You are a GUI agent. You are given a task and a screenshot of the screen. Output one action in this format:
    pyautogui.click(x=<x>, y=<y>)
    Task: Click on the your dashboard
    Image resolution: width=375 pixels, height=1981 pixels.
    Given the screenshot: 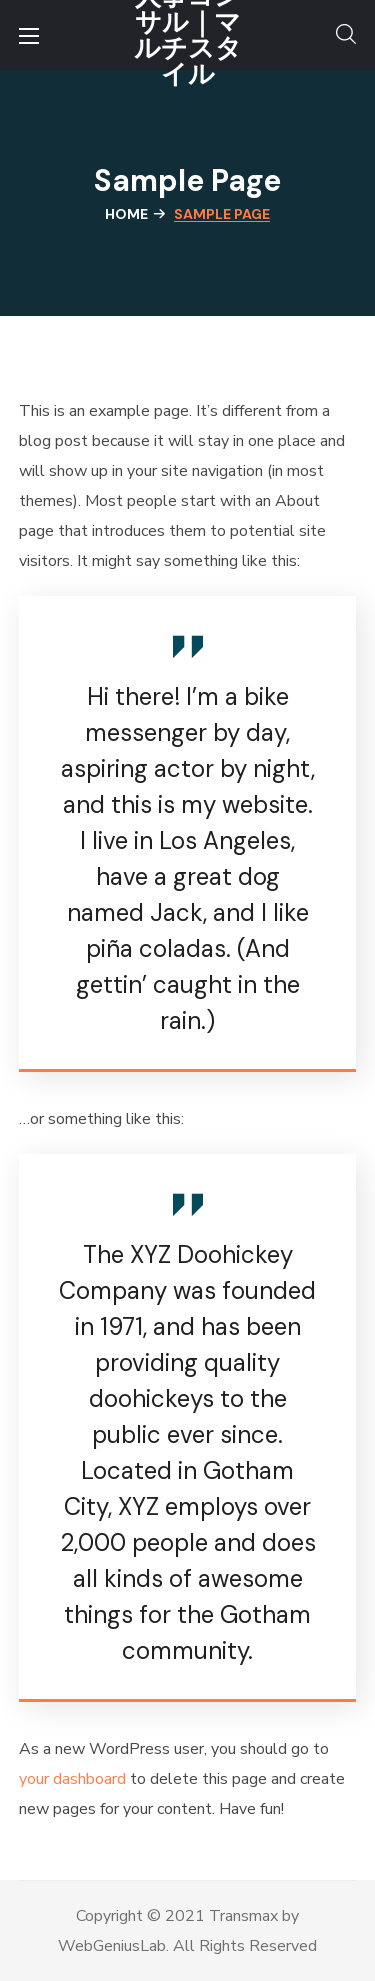 What is the action you would take?
    pyautogui.click(x=72, y=1779)
    